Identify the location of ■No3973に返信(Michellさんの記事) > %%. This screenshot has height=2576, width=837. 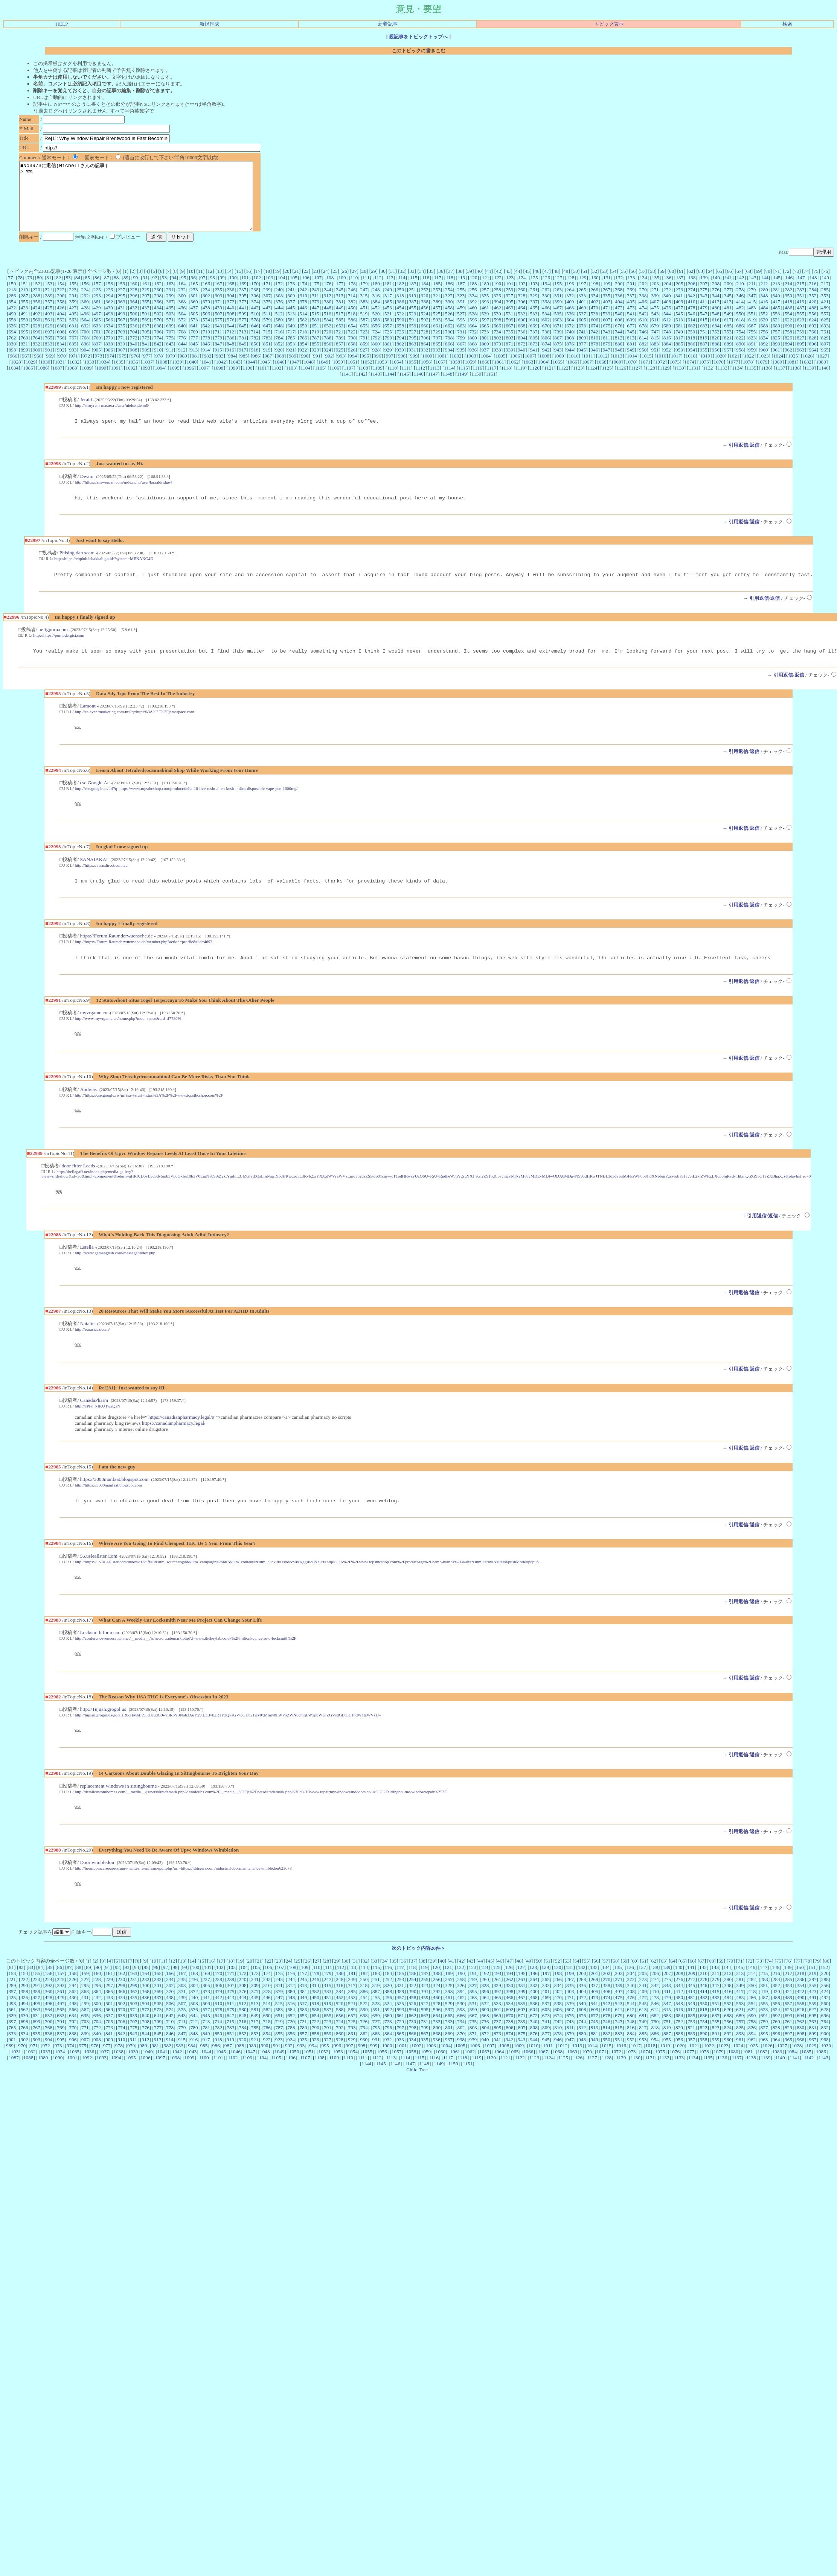
(150, 203).